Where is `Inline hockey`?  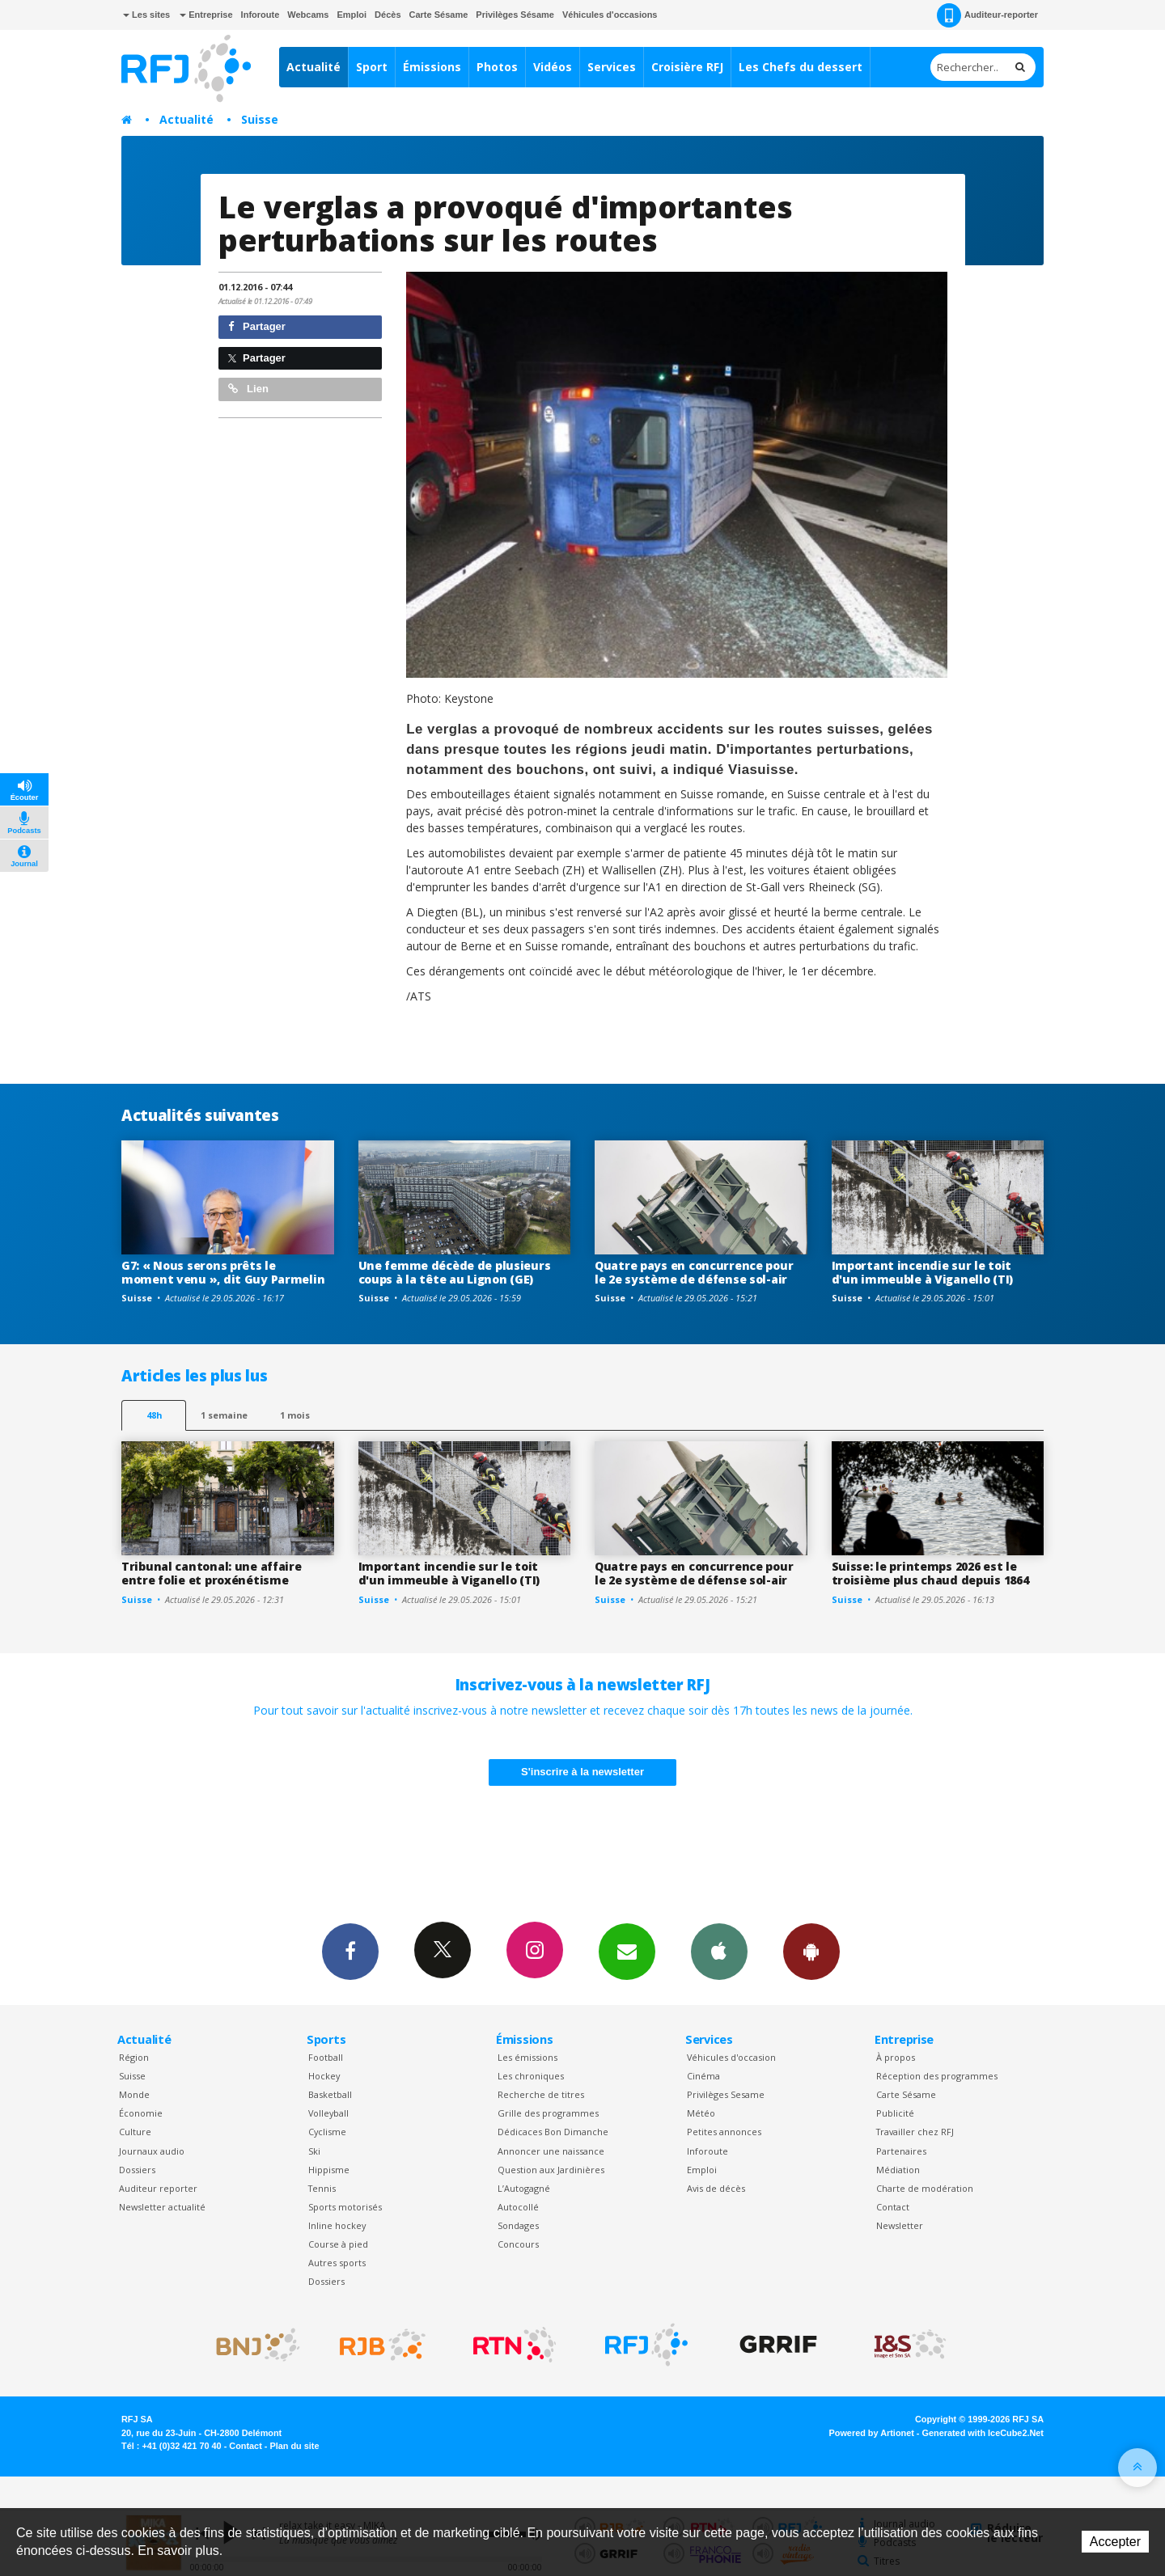 Inline hockey is located at coordinates (337, 2225).